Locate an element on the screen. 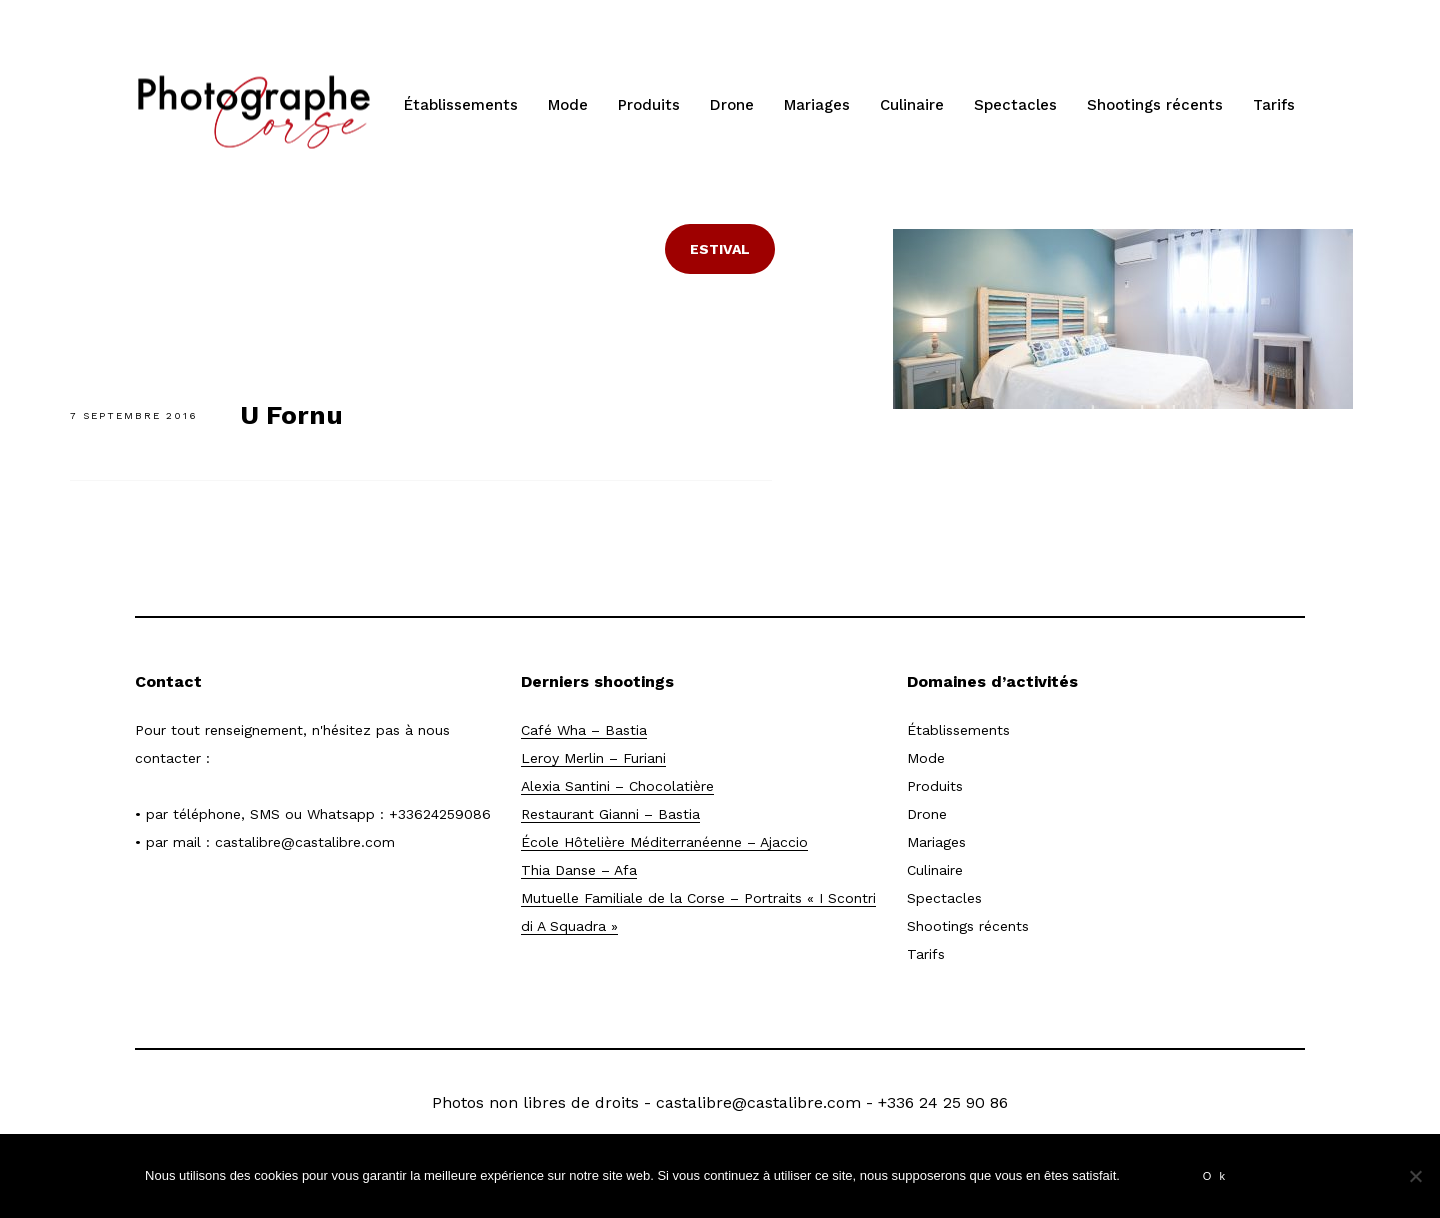 The width and height of the screenshot is (1440, 1218). castalibre@castalibre.com is located at coordinates (305, 842).